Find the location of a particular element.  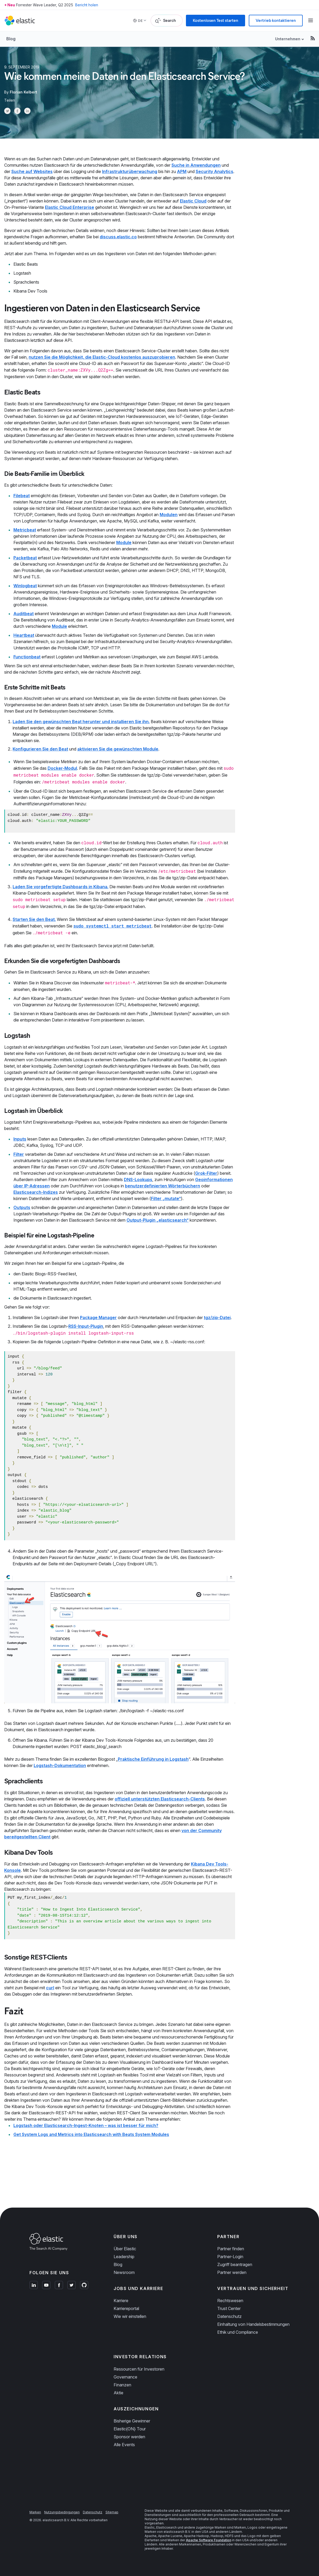

Suche auf Websites is located at coordinates (32, 171).